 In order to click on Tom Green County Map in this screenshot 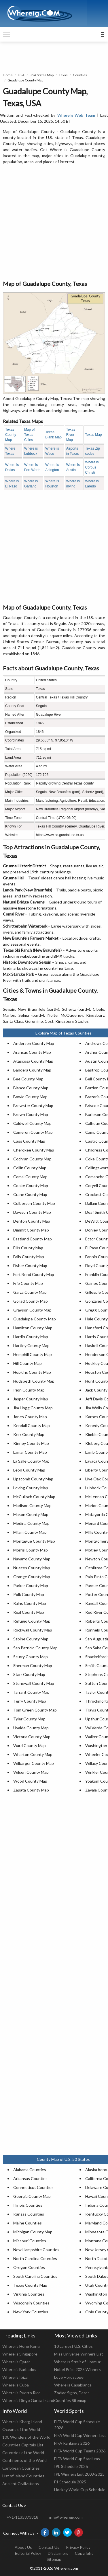, I will do `click(35, 1709)`.